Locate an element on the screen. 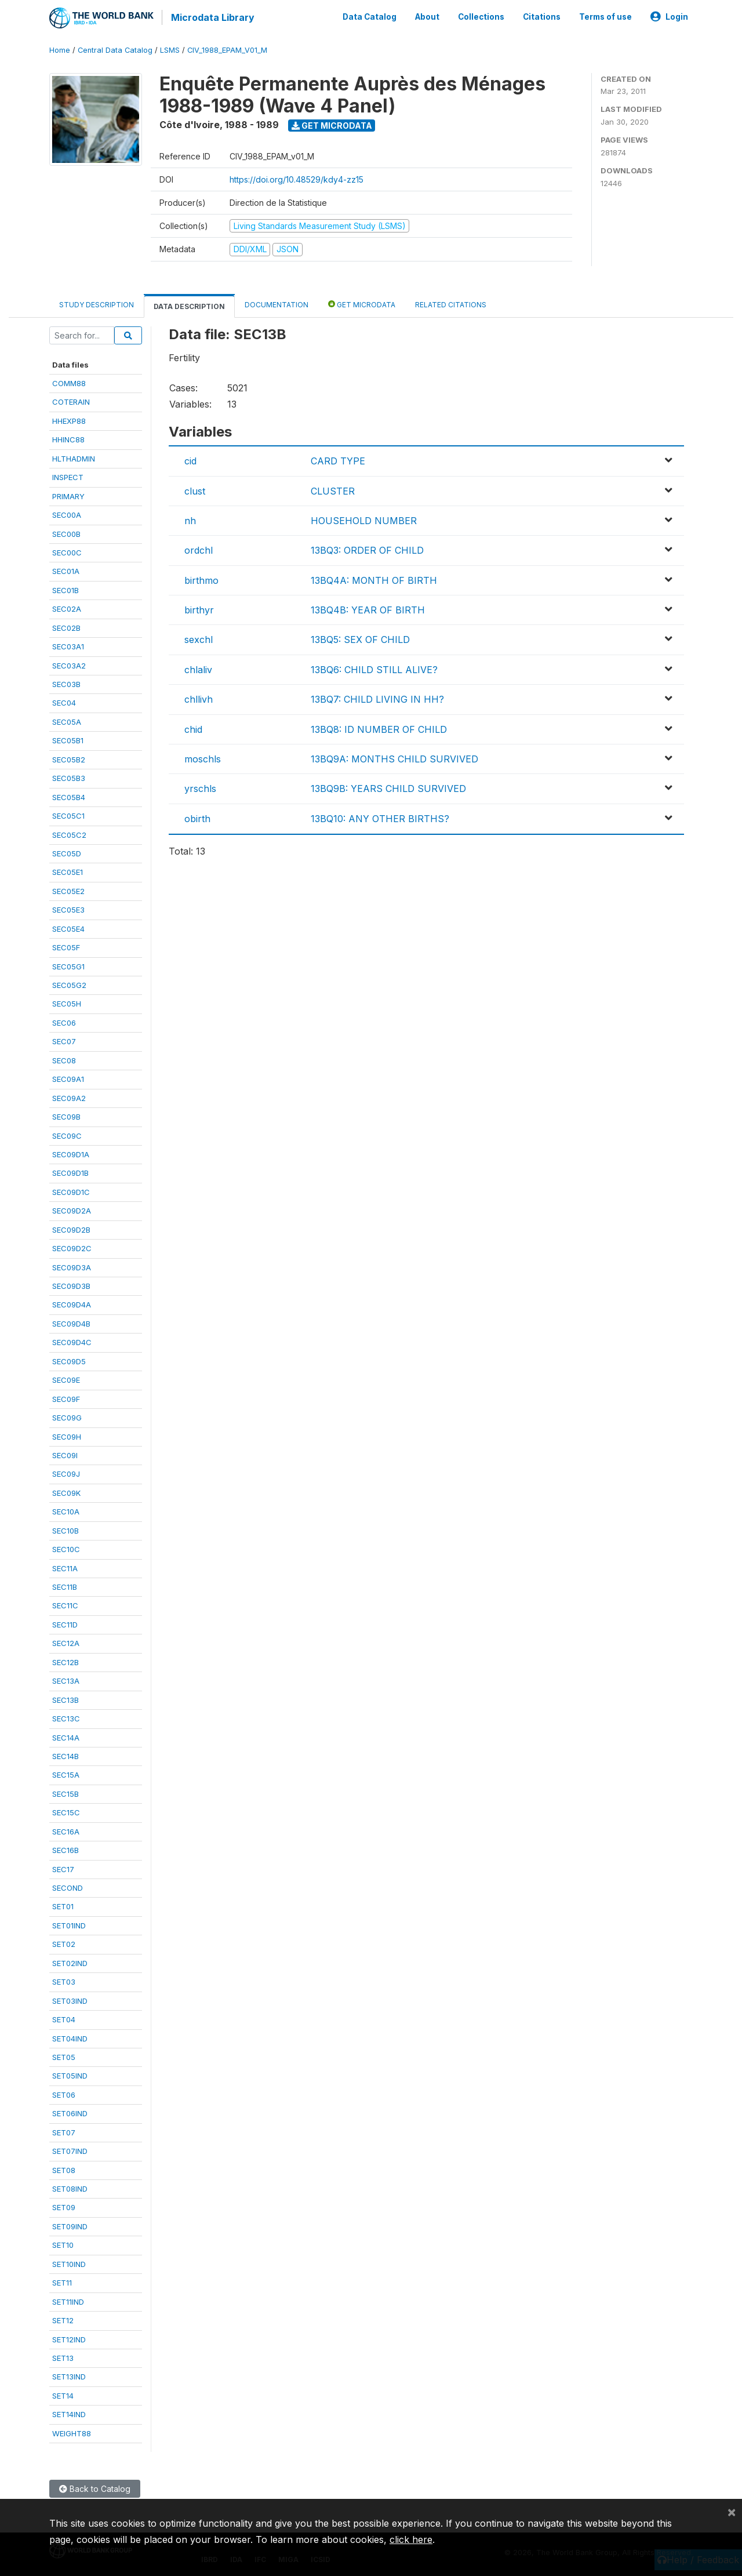 This screenshot has width=742, height=2576. SET11IND is located at coordinates (68, 2300).